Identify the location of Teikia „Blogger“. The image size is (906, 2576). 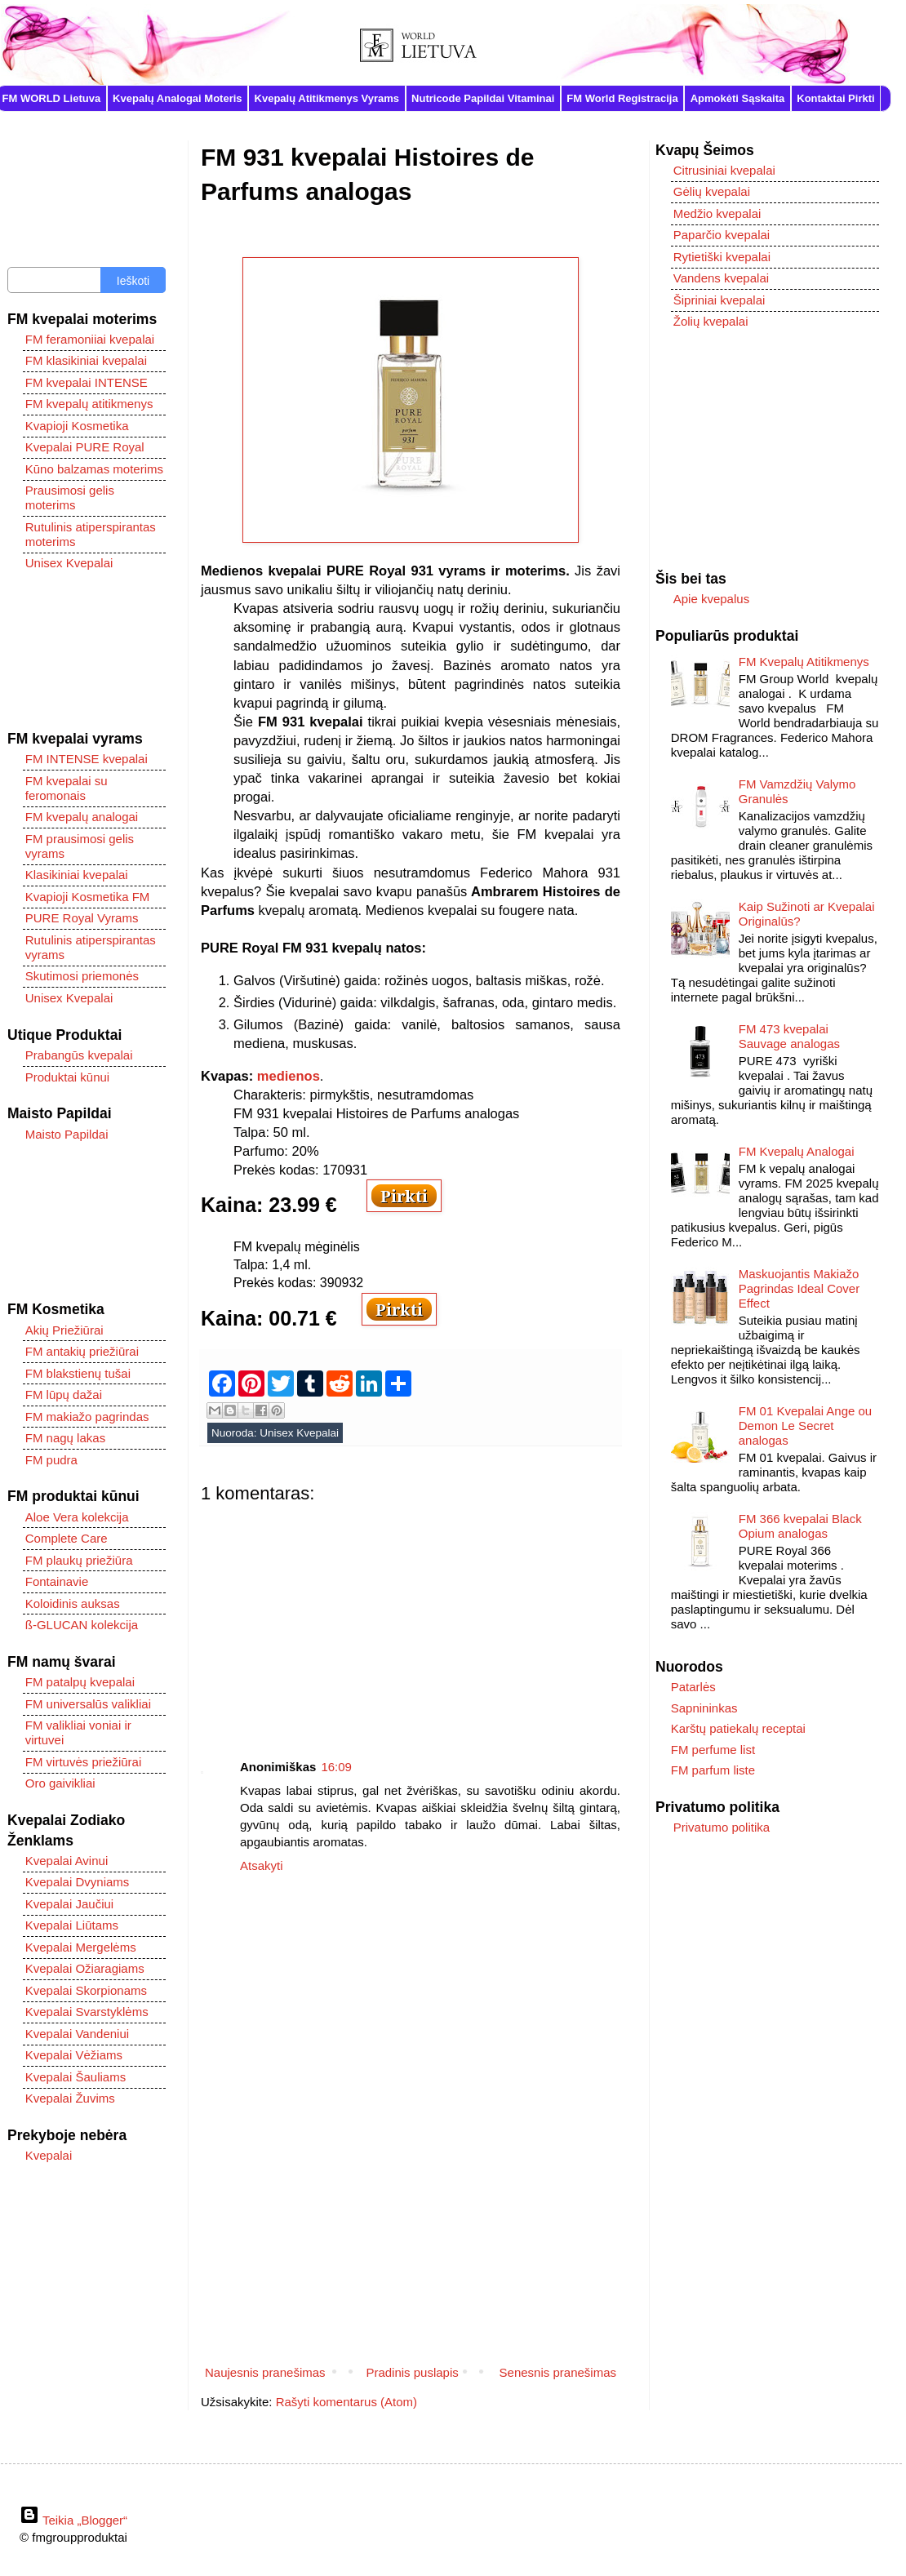
(73, 2520).